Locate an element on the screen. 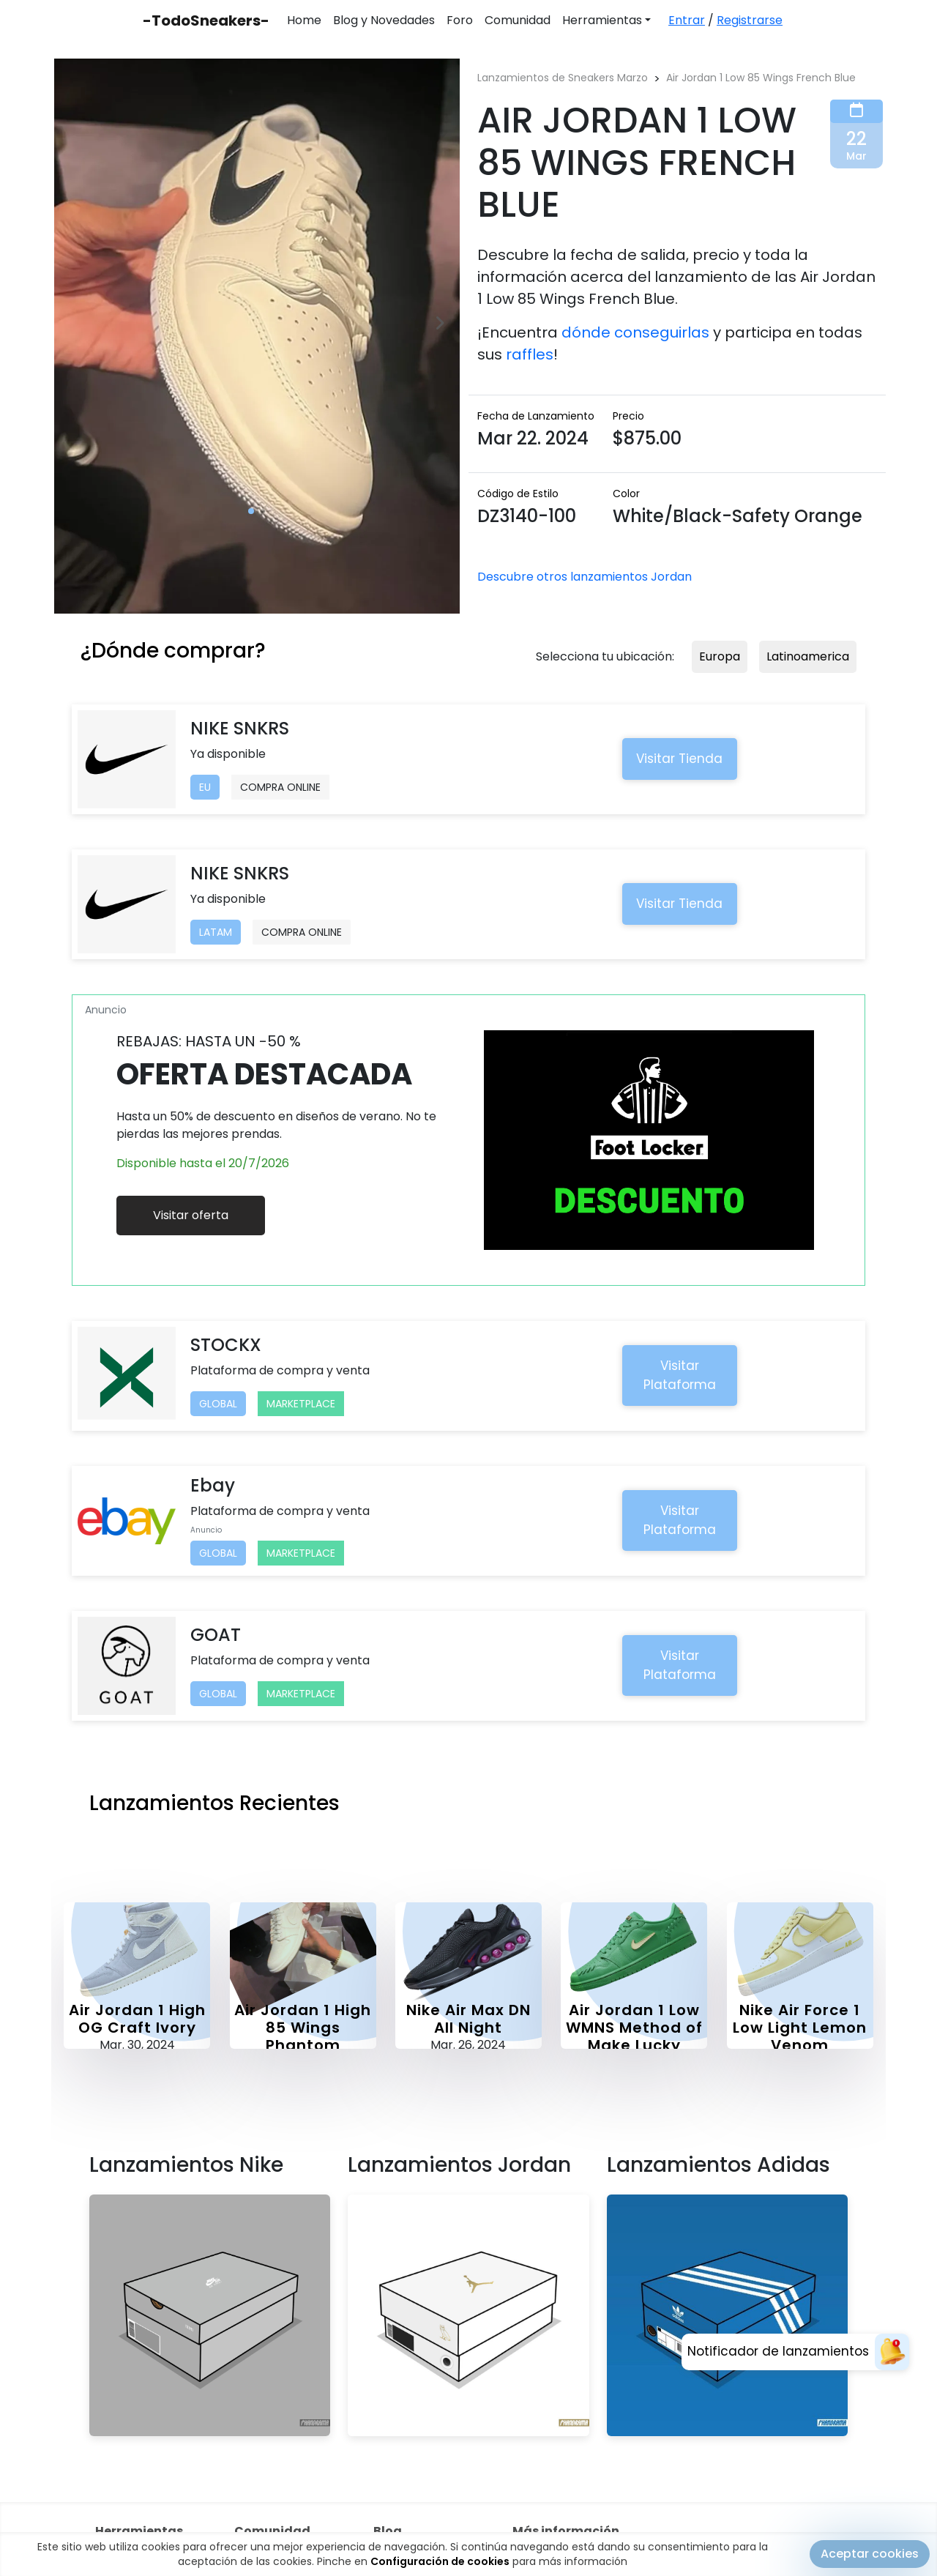 The width and height of the screenshot is (937, 2576). Comunidad is located at coordinates (517, 20).